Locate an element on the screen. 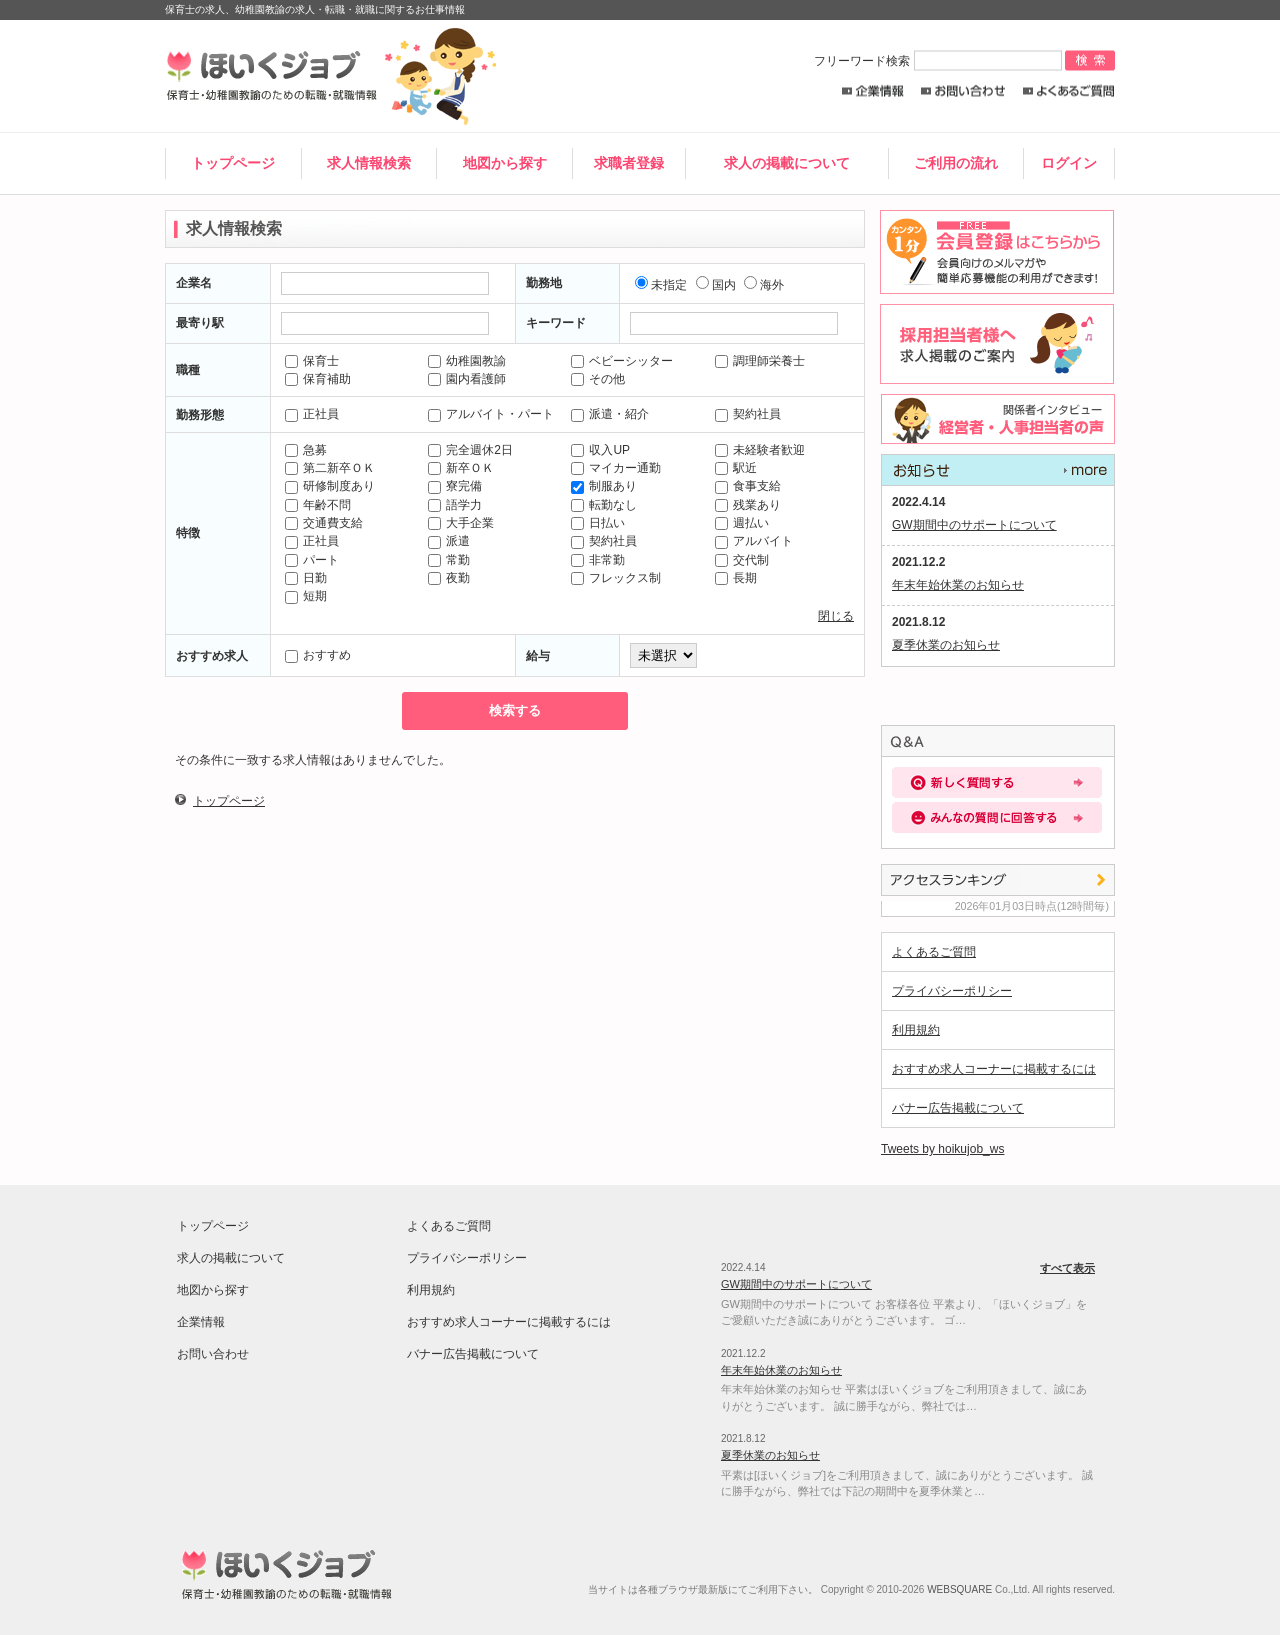 The image size is (1280, 1635). 急募 is located at coordinates (306, 450).